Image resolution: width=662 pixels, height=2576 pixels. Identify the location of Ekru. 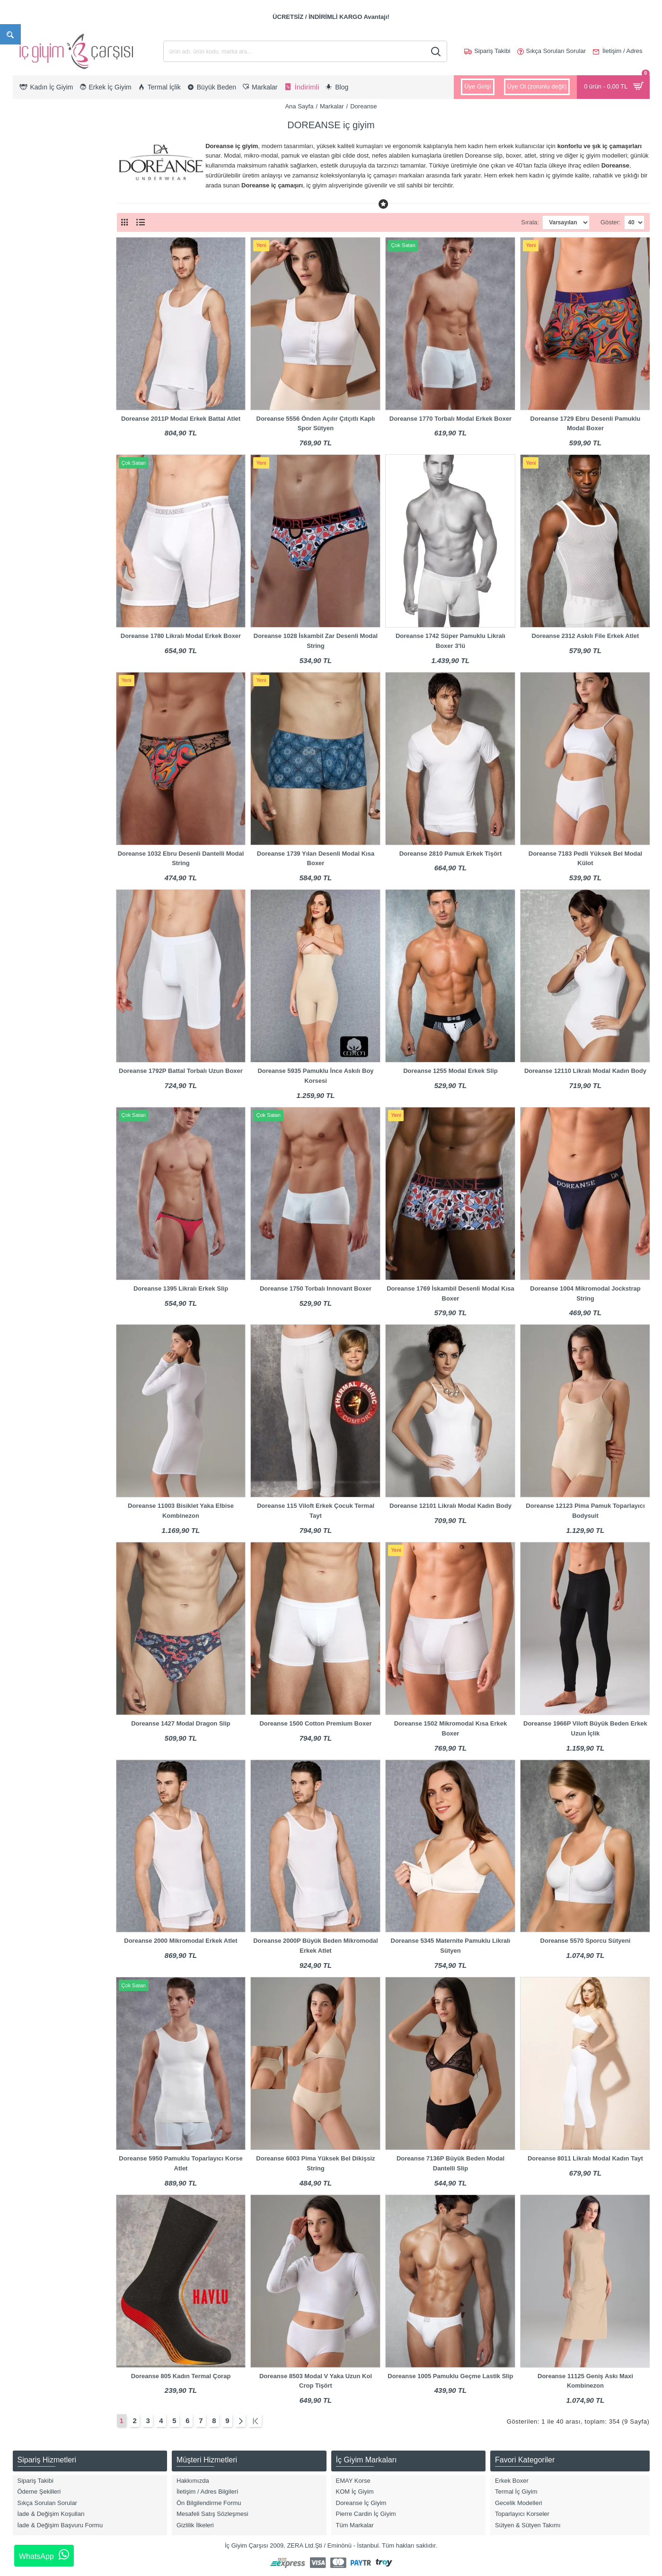
(31, 810).